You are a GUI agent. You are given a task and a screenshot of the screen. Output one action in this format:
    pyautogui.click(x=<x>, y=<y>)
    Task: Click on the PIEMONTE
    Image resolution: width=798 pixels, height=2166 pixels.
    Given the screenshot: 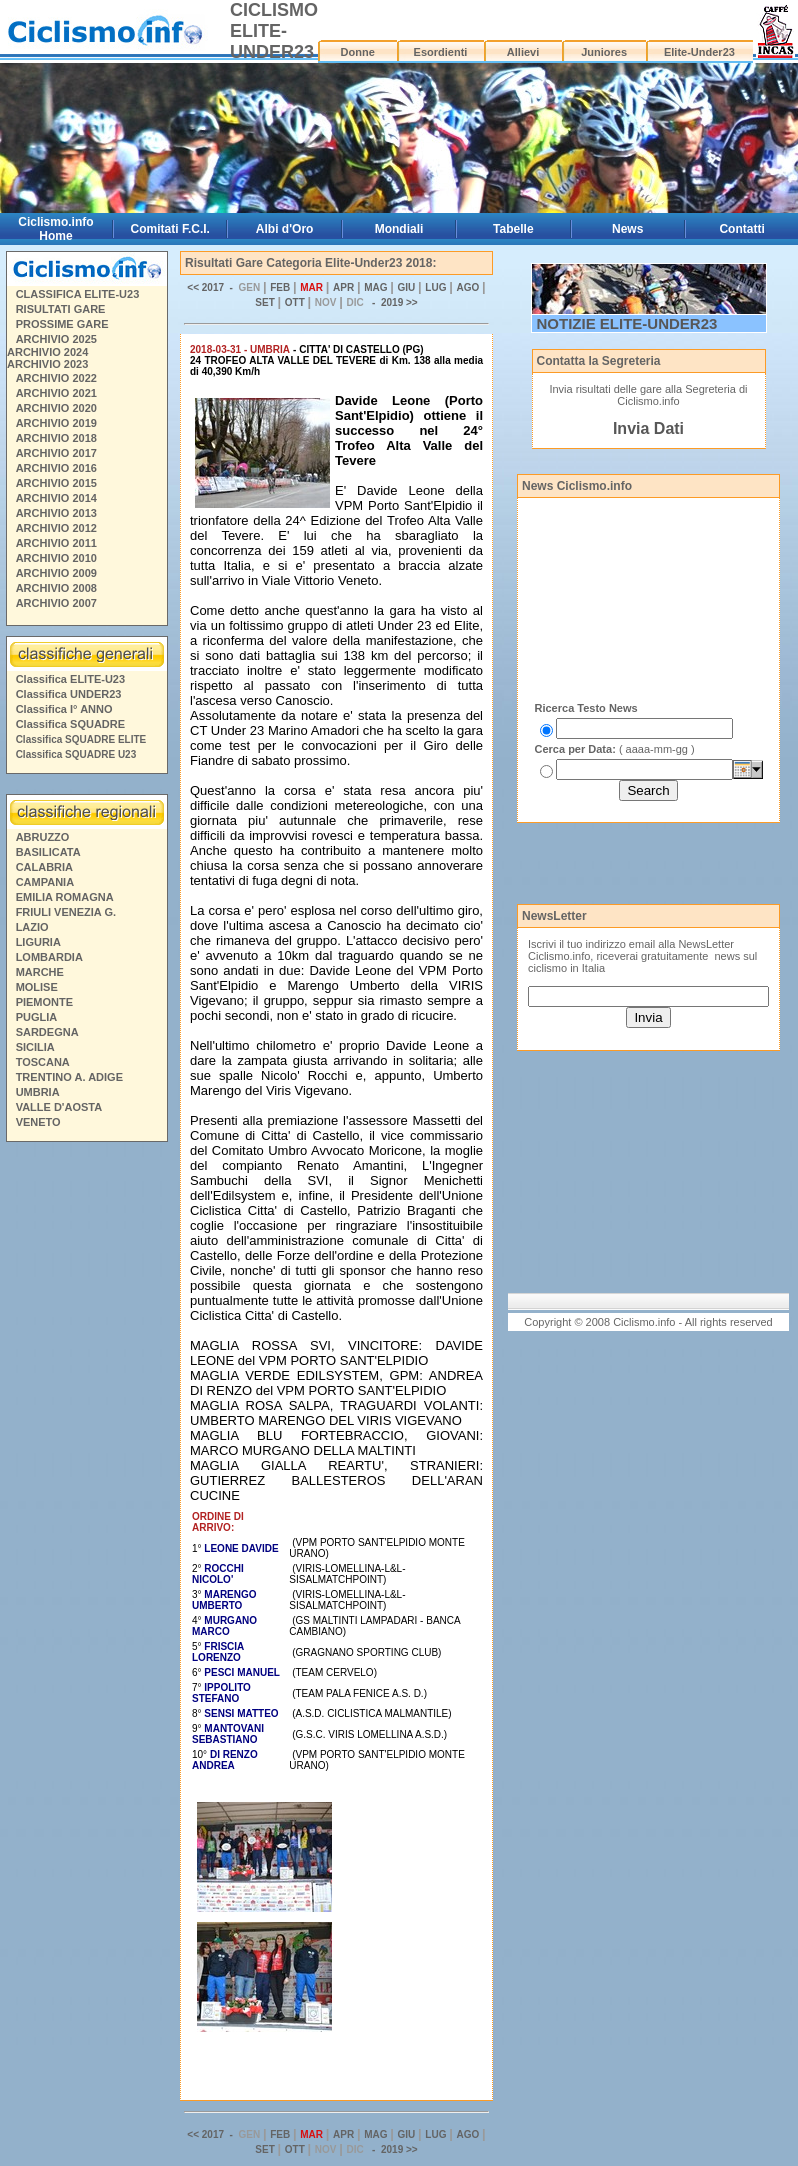 What is the action you would take?
    pyautogui.click(x=44, y=1002)
    